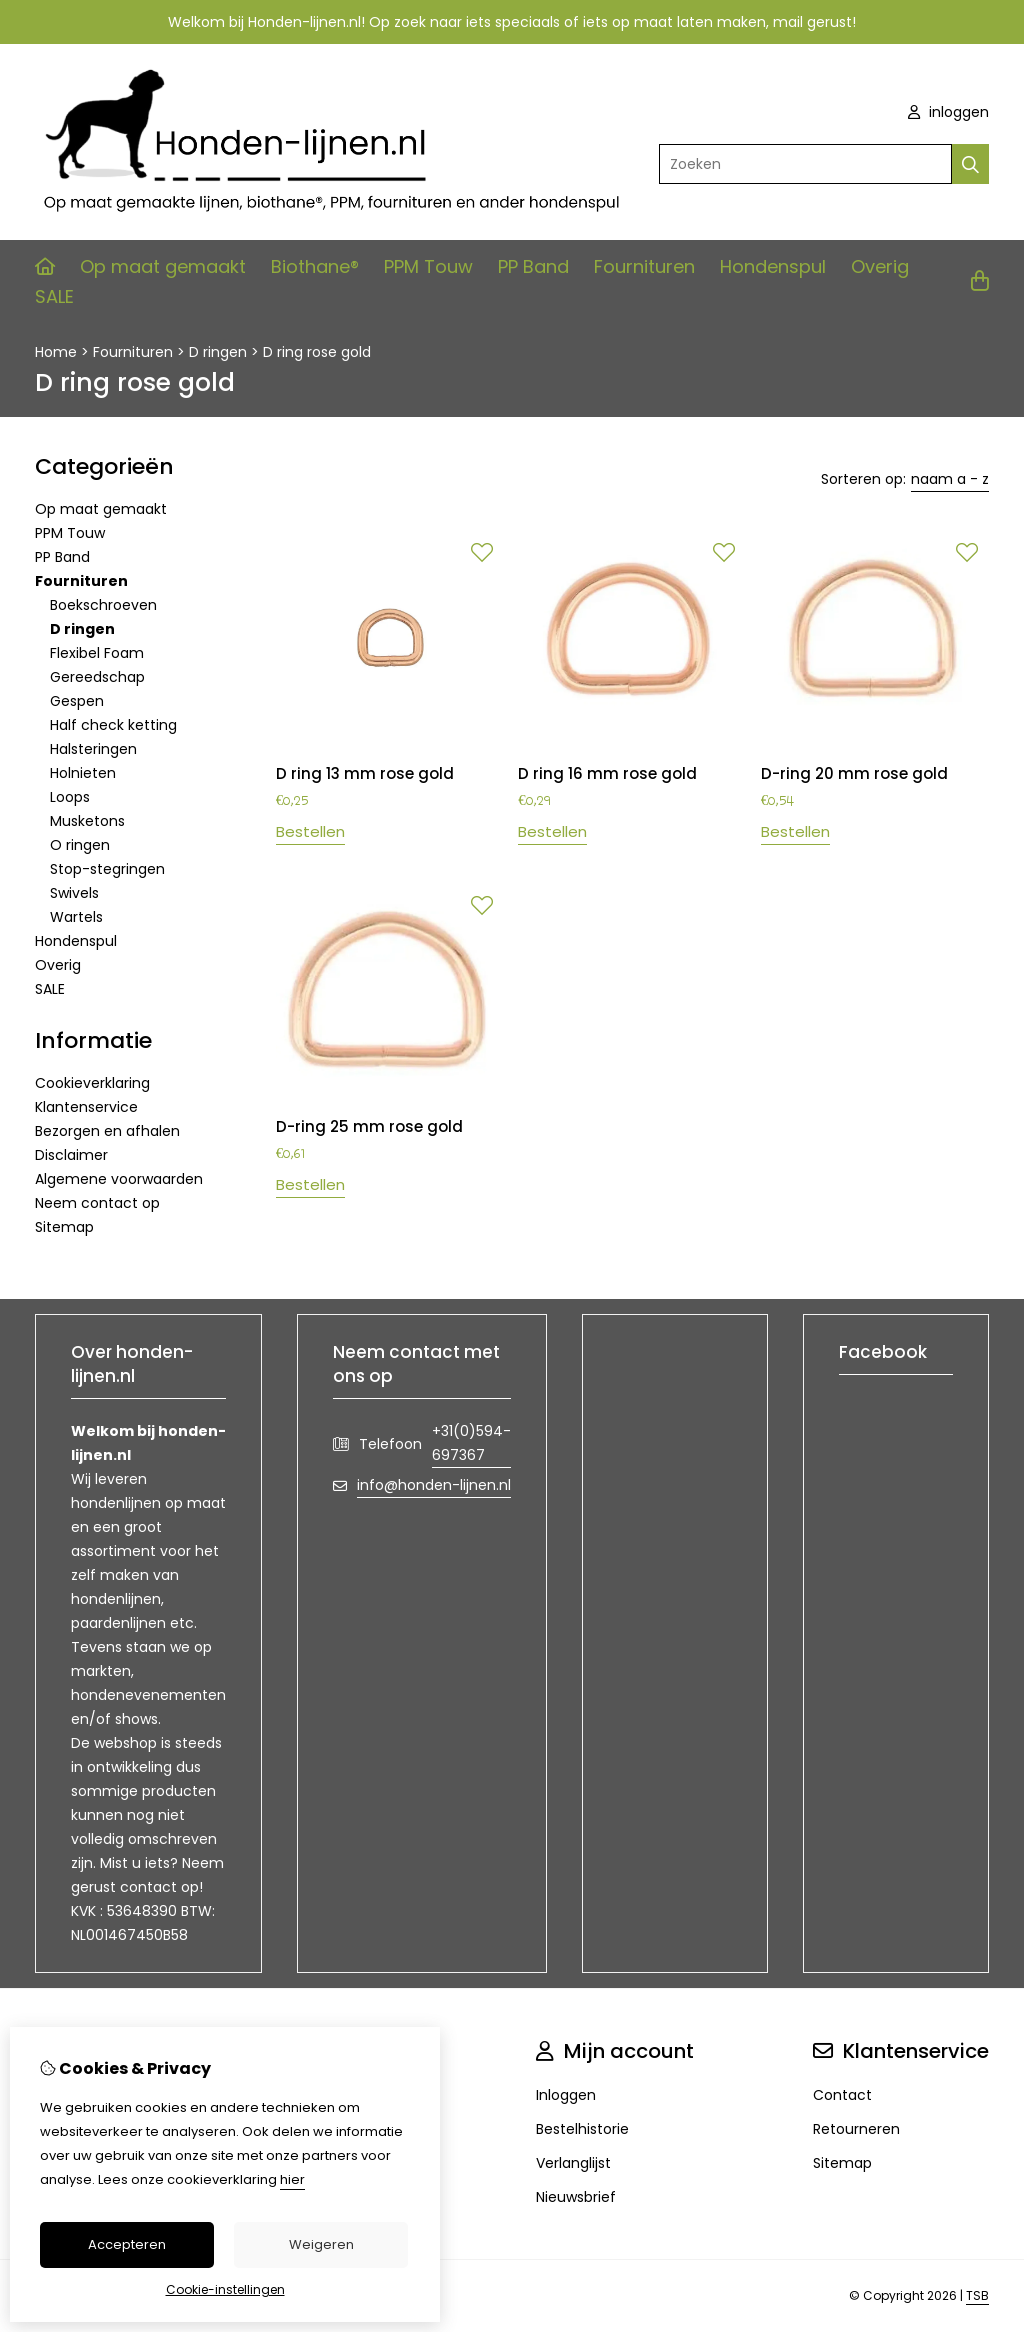 The height and width of the screenshot is (2332, 1024). Describe the element at coordinates (113, 725) in the screenshot. I see `Half check ketting` at that location.